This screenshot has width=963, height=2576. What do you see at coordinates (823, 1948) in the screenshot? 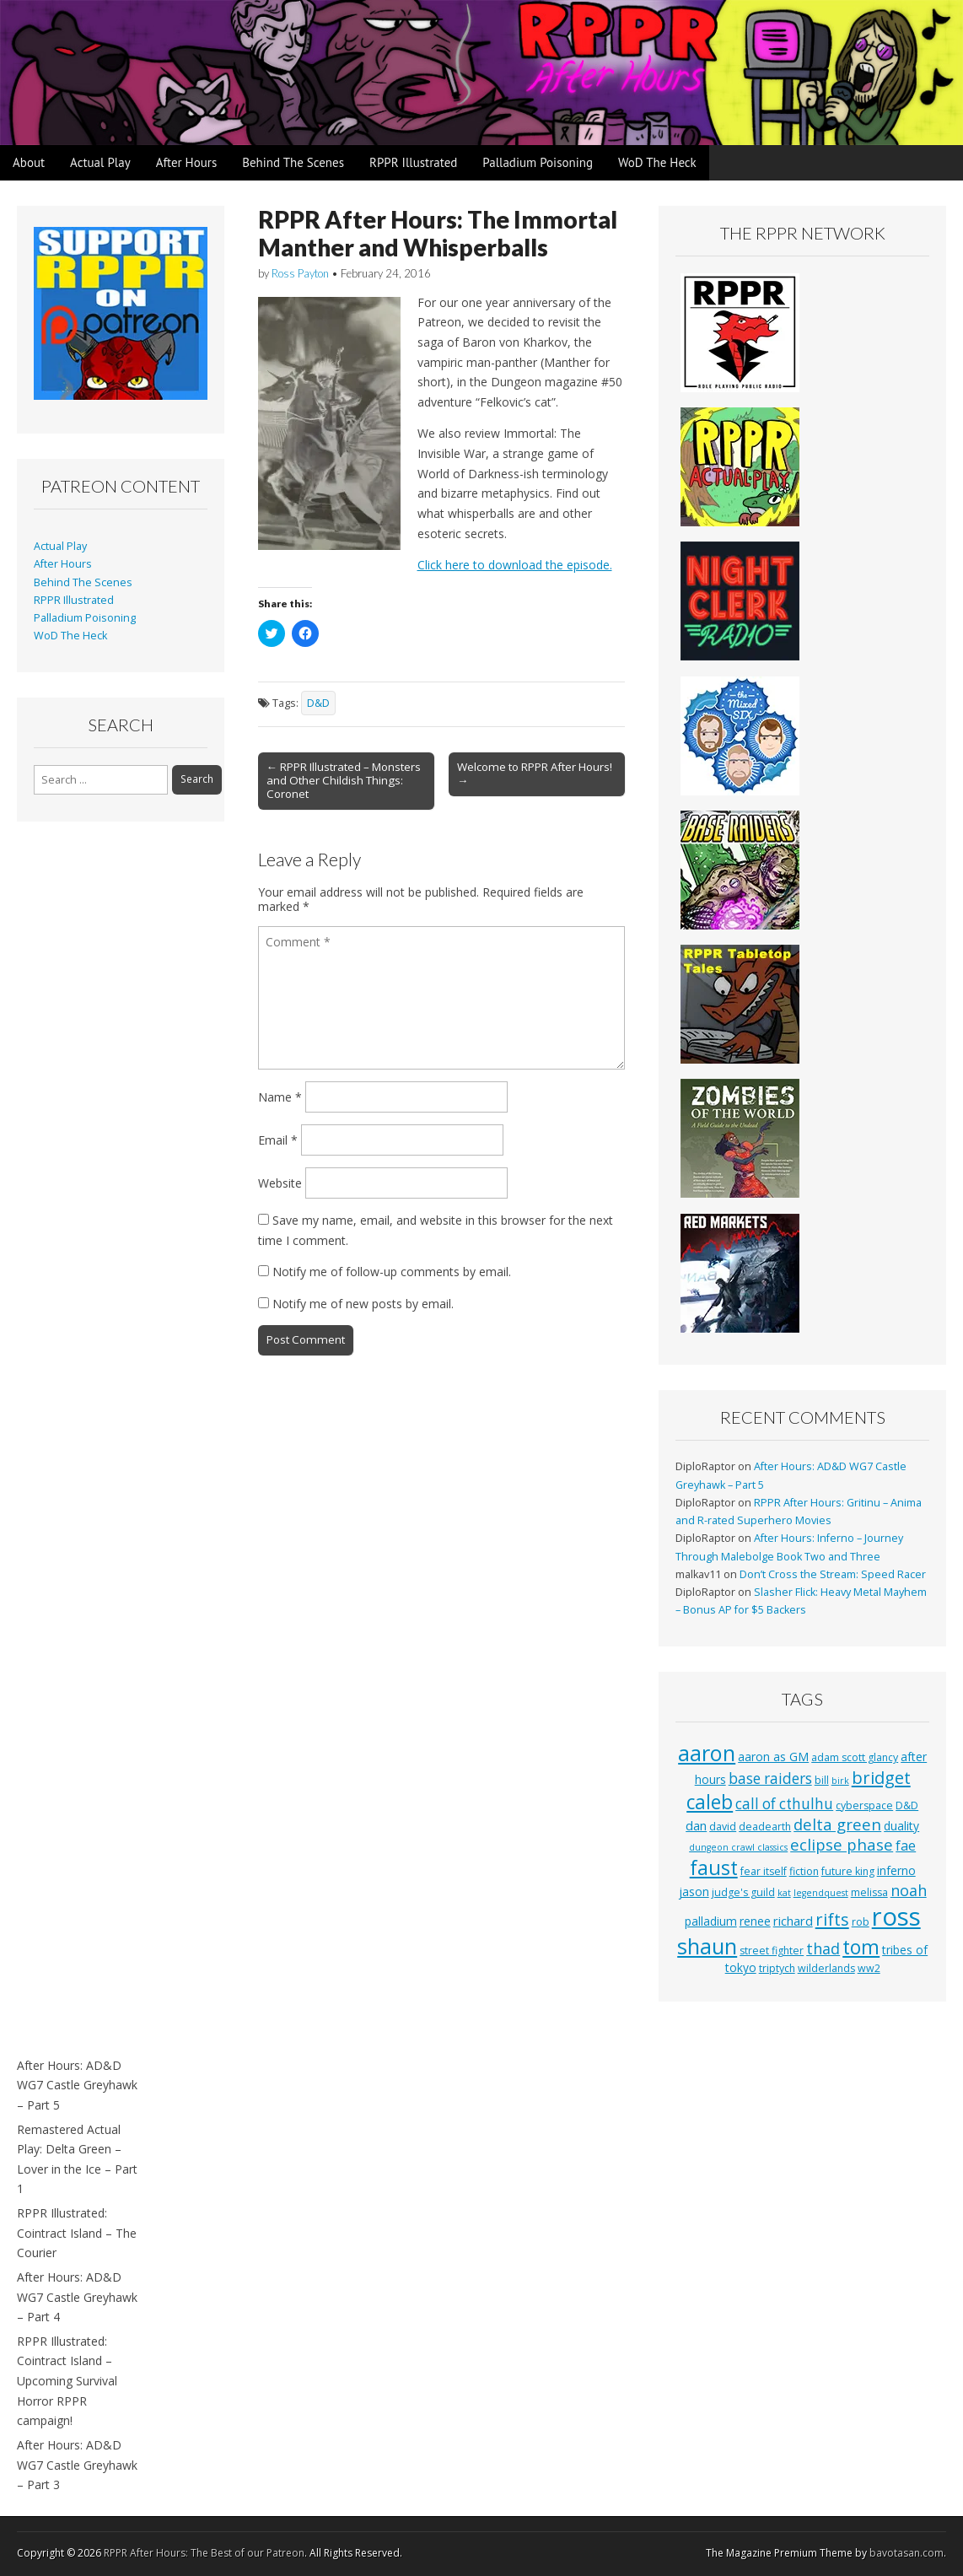
I see `thad [thad (9 items)]` at bounding box center [823, 1948].